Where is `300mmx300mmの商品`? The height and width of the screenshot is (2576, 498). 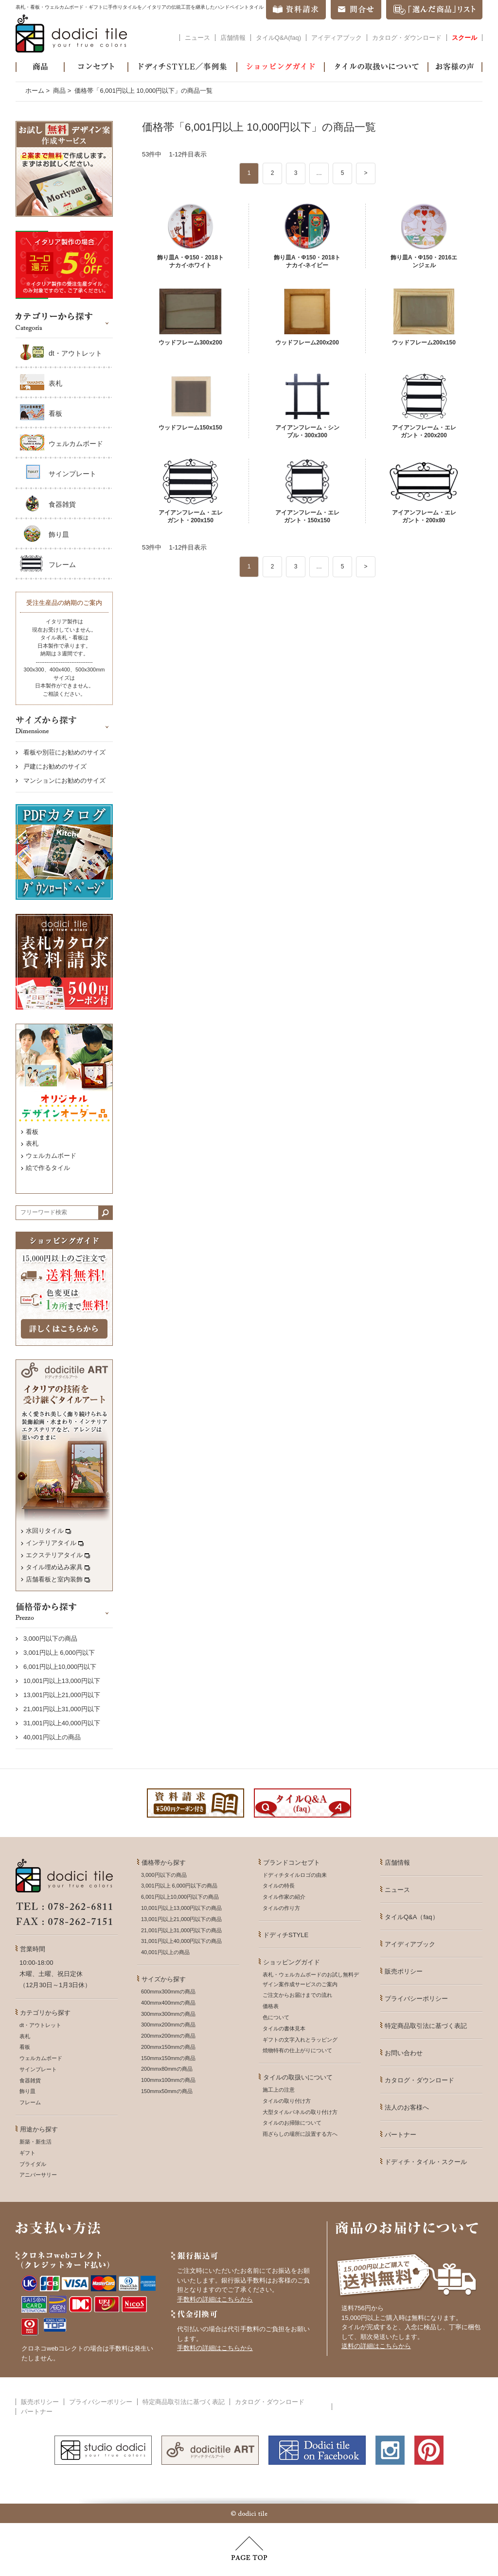
300mmx300mmの商品 is located at coordinates (168, 2014).